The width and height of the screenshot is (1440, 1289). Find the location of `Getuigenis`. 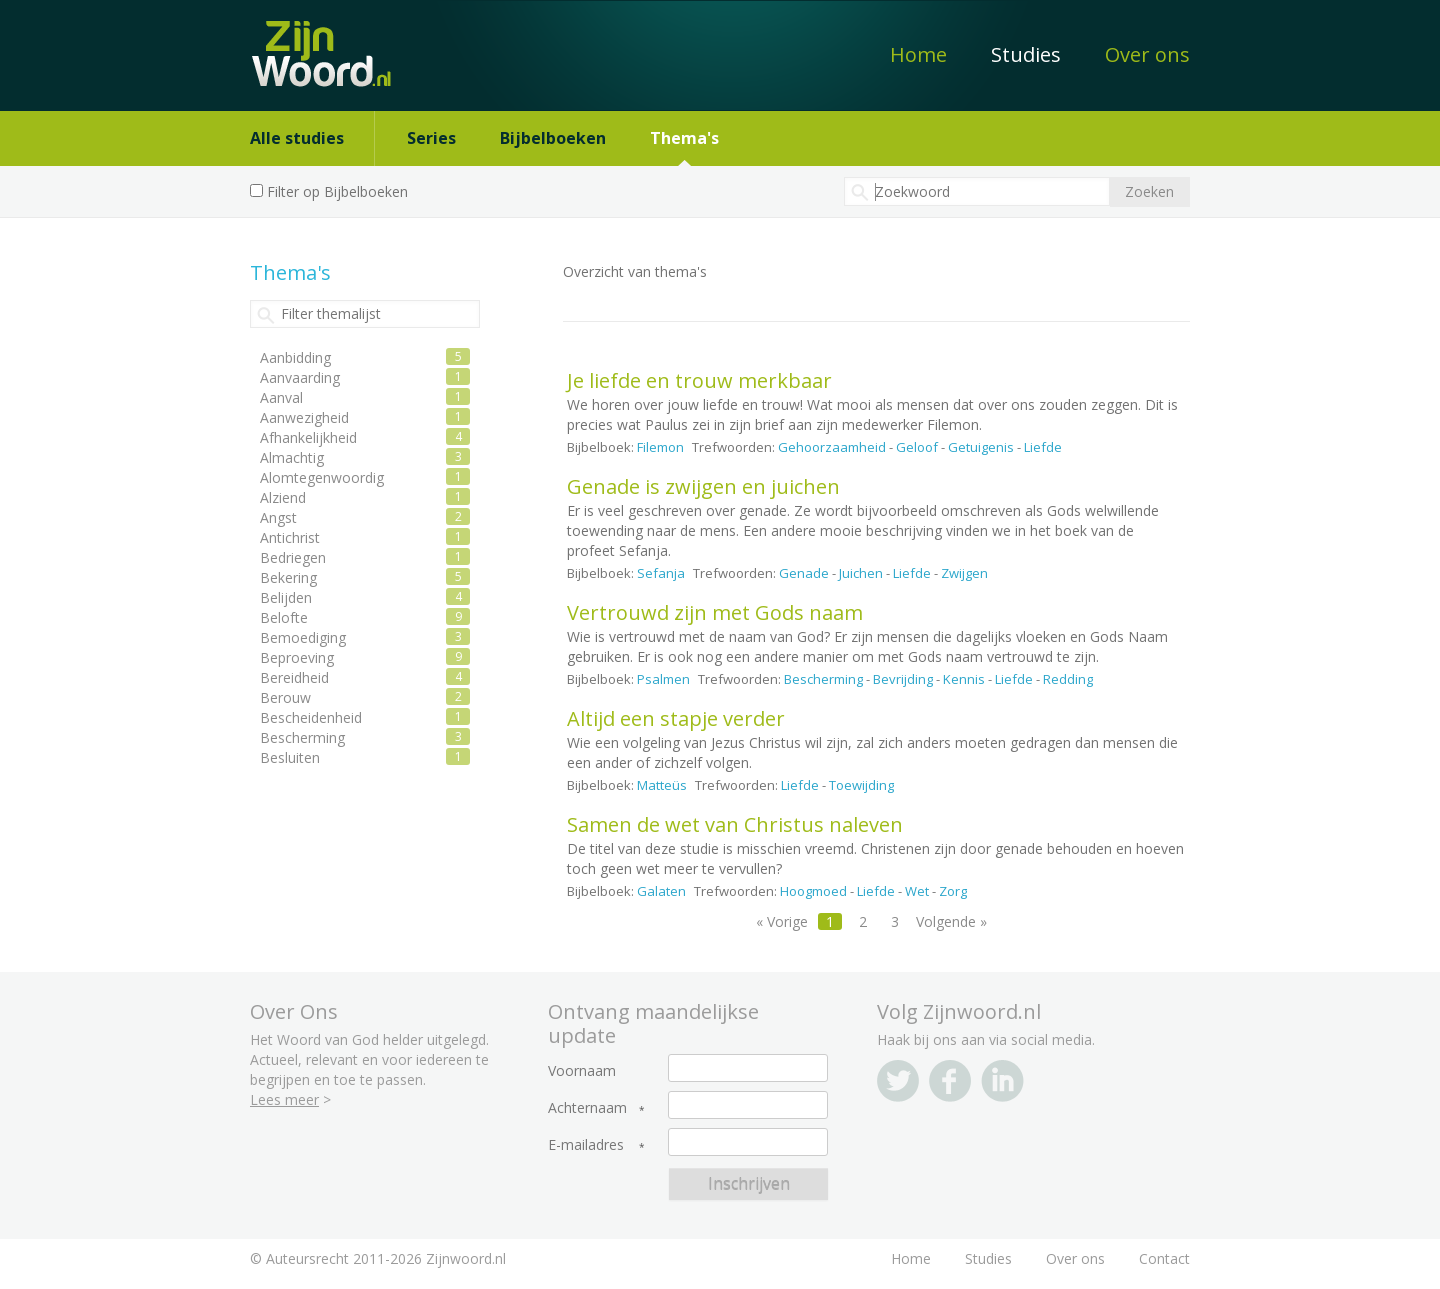

Getuigenis is located at coordinates (981, 447).